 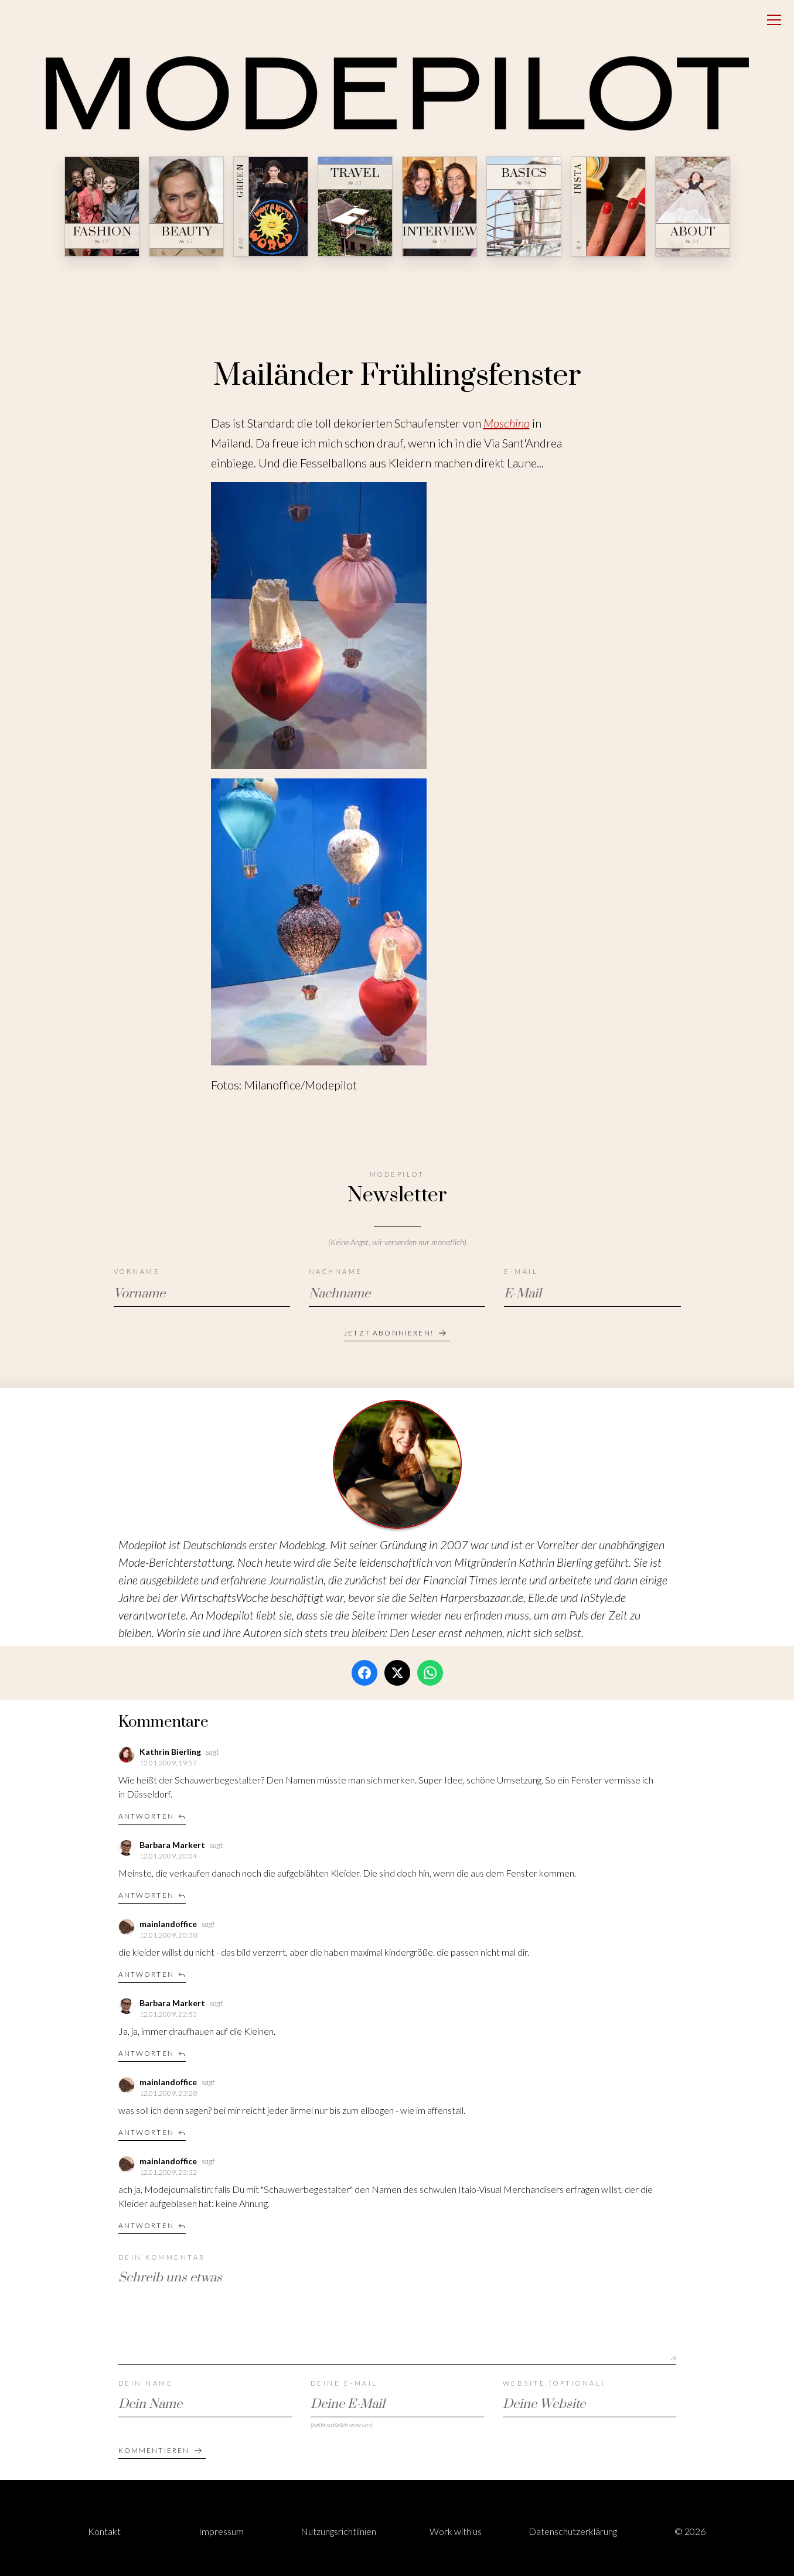 I want to click on Kontakt, so click(x=104, y=2531).